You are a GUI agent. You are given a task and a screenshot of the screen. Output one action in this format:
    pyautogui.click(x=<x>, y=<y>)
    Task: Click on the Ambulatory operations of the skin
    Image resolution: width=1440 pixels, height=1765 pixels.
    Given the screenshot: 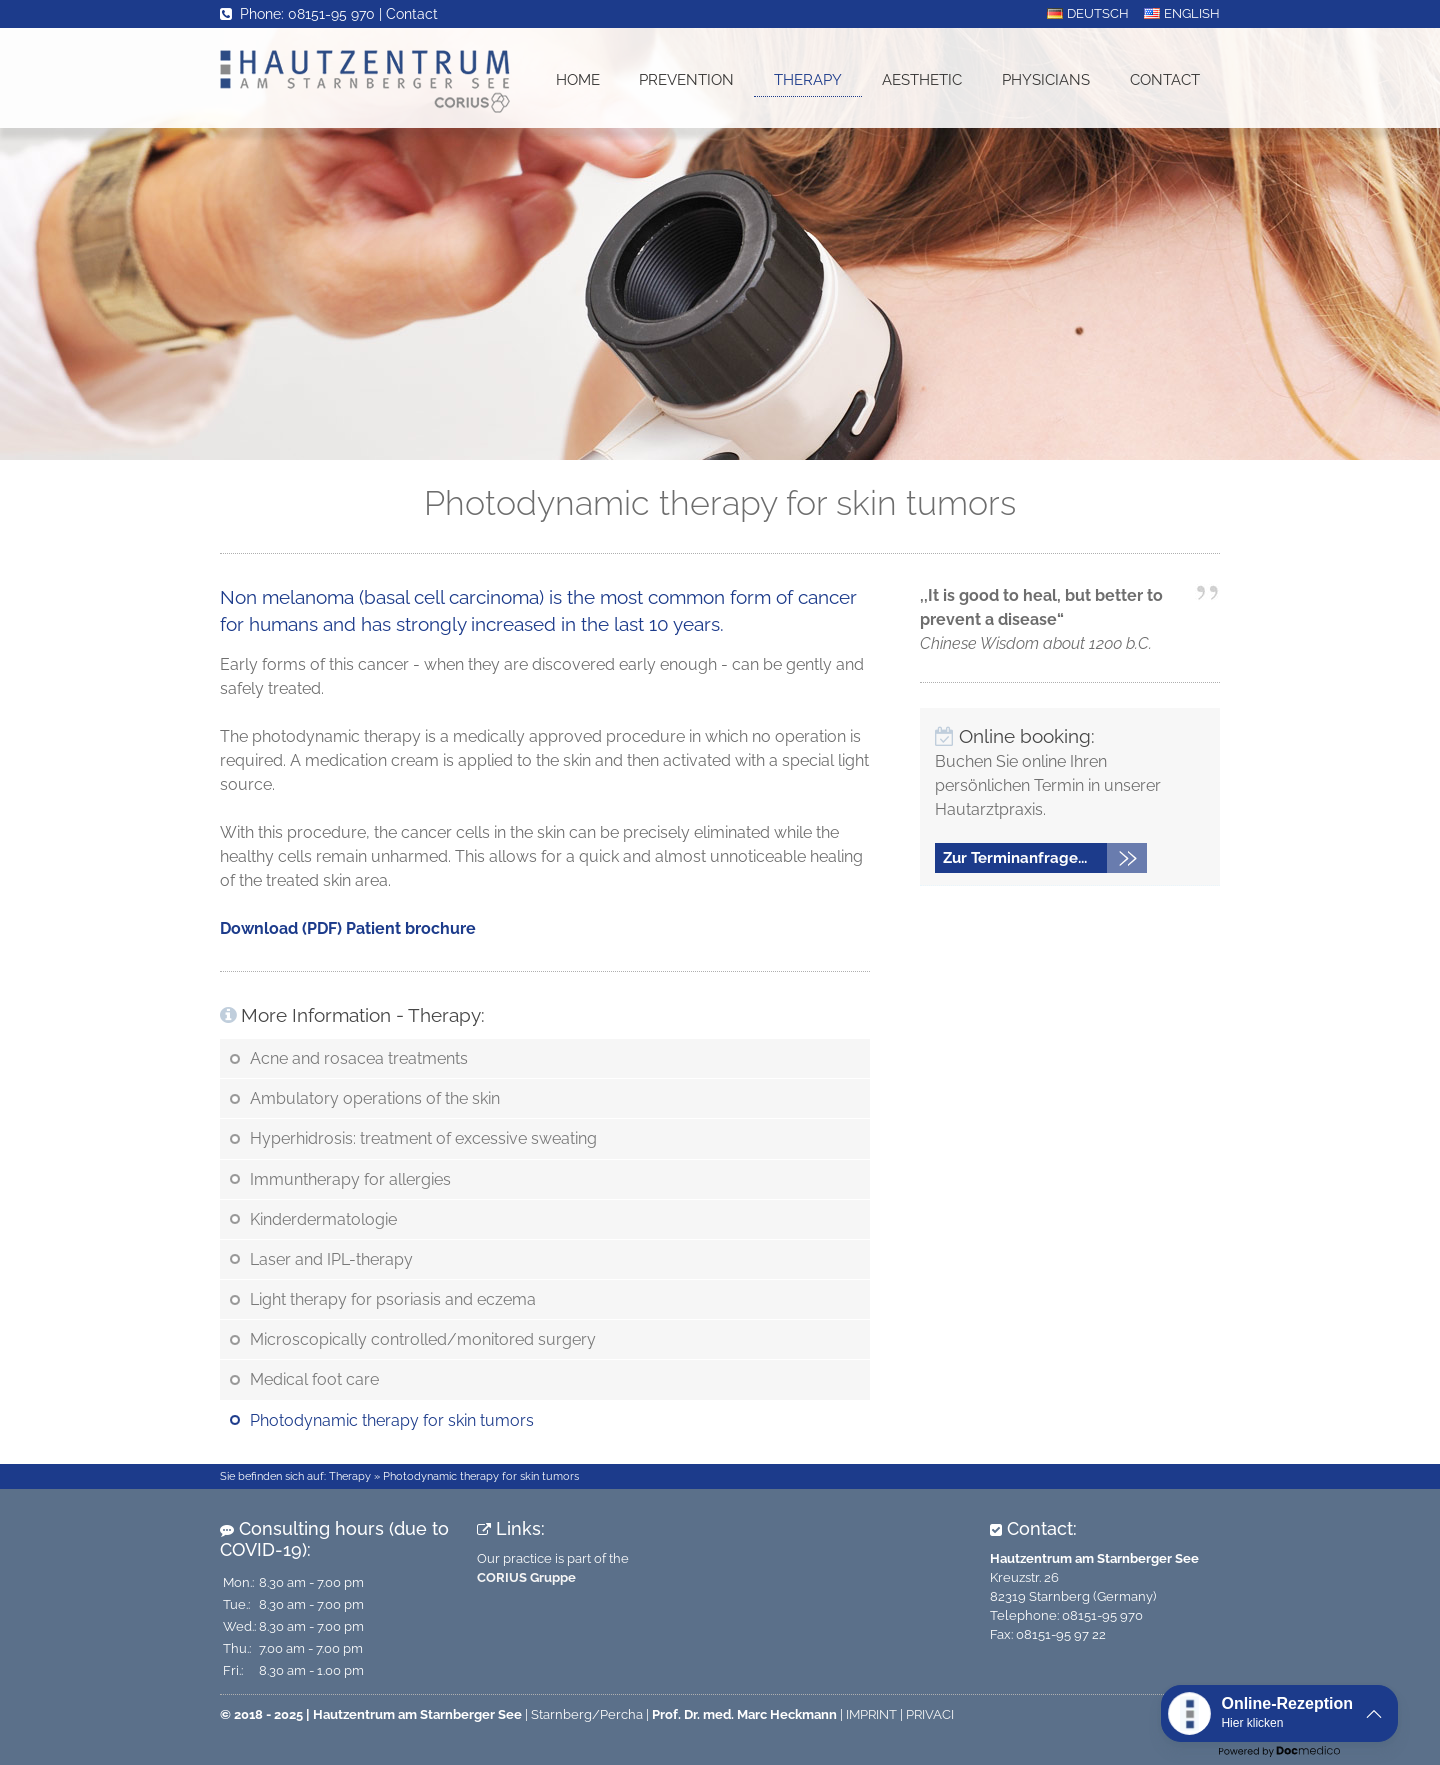 What is the action you would take?
    pyautogui.click(x=375, y=1098)
    